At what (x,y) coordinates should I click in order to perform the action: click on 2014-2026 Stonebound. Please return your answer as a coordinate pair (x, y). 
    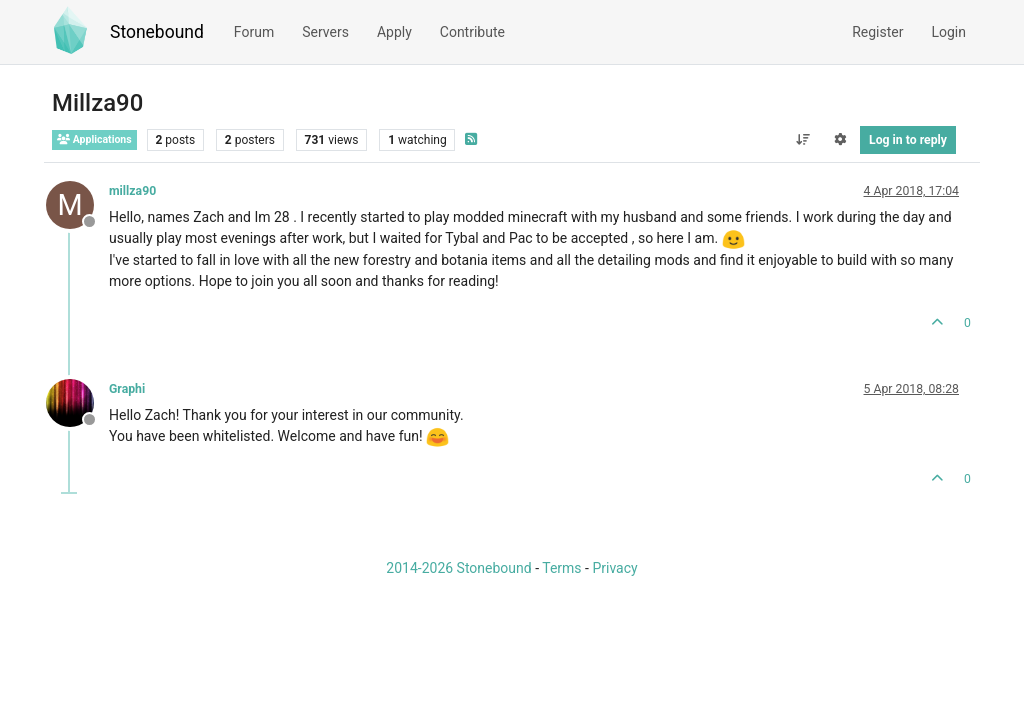
    Looking at the image, I should click on (458, 568).